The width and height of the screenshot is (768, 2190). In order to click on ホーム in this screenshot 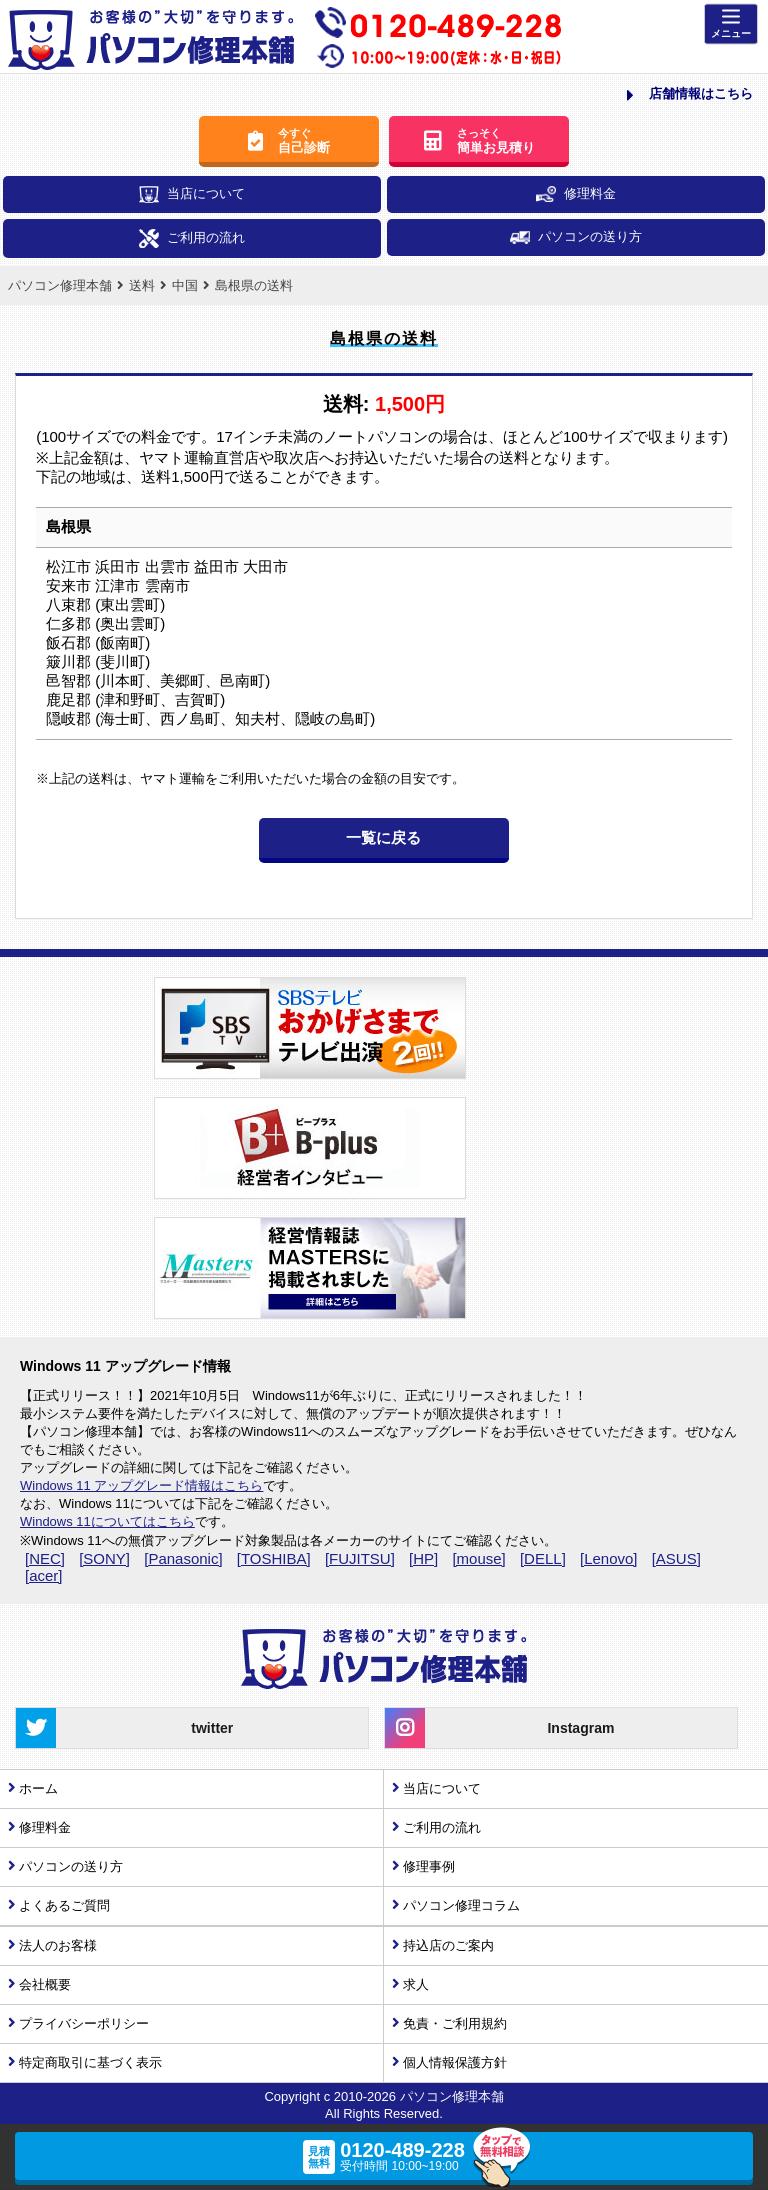, I will do `click(38, 1788)`.